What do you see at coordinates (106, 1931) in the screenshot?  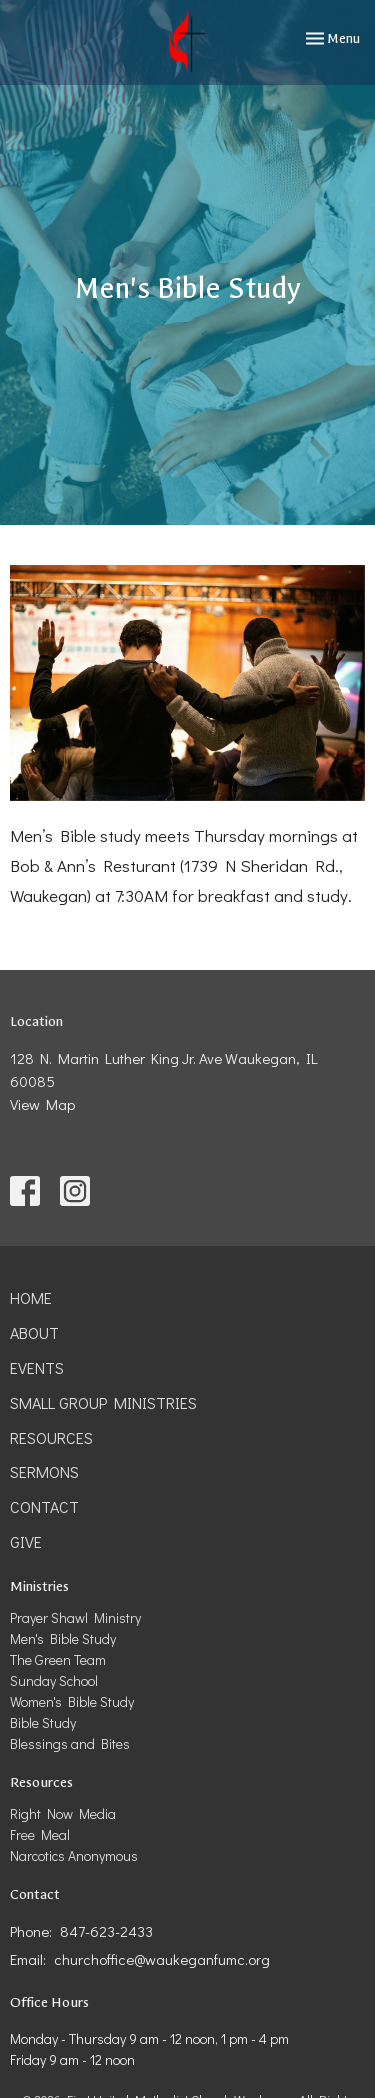 I see `847-623-2433` at bounding box center [106, 1931].